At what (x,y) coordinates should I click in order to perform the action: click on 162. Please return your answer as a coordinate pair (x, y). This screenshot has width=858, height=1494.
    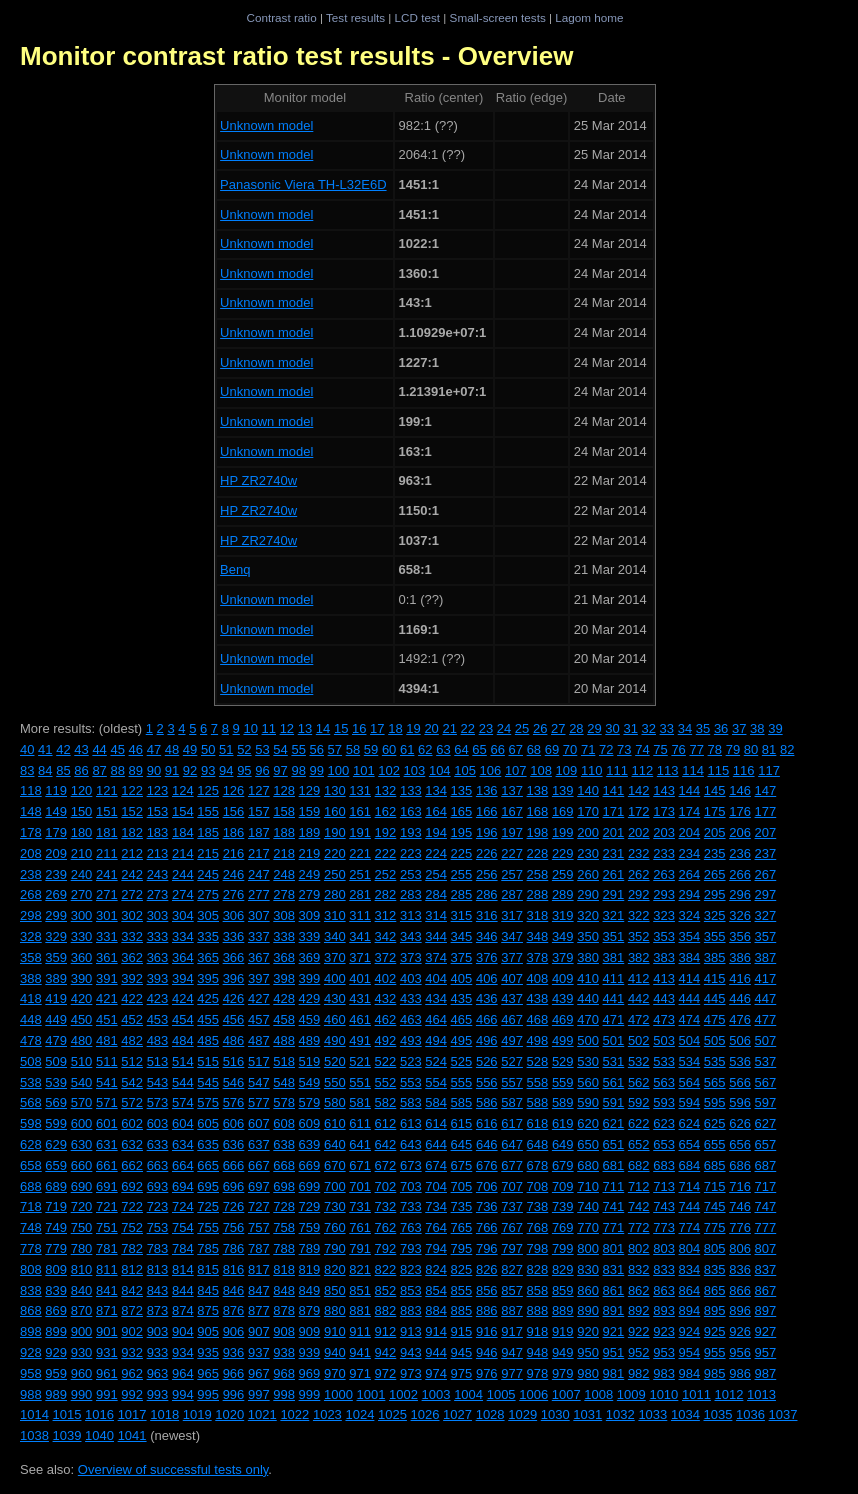
    Looking at the image, I should click on (386, 811).